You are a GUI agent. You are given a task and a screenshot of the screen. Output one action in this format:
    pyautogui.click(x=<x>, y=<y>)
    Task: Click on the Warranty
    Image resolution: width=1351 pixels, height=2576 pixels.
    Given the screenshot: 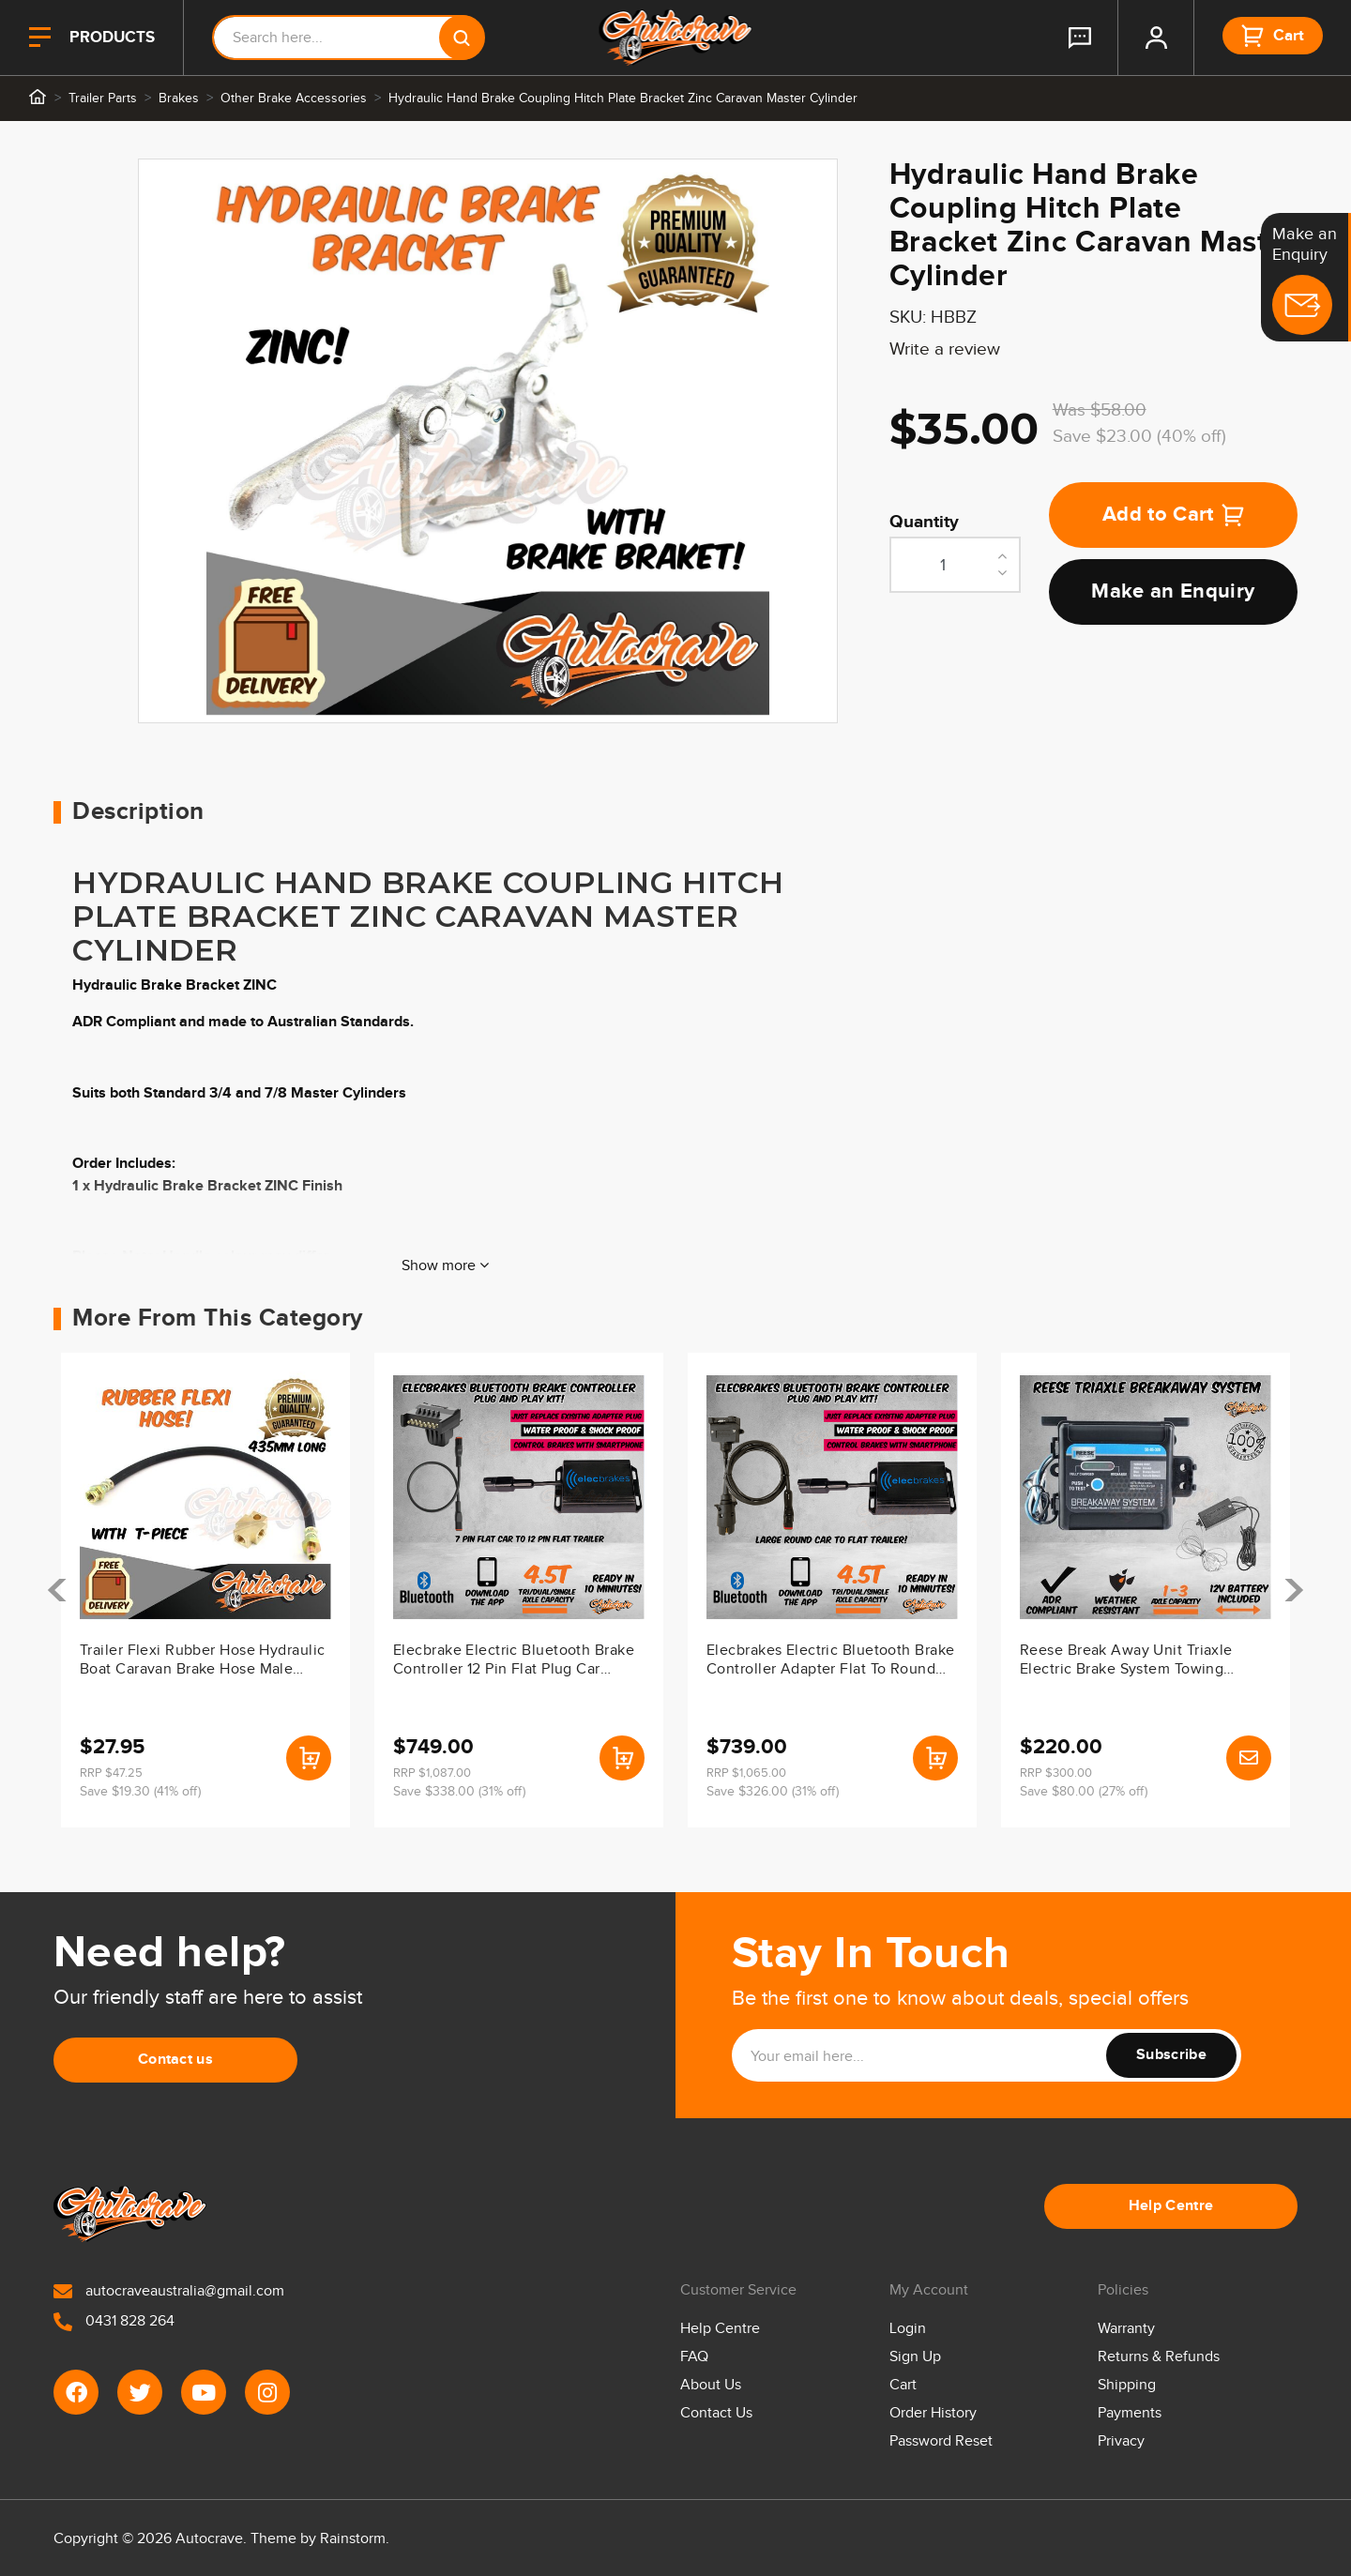 What is the action you would take?
    pyautogui.click(x=1126, y=2329)
    